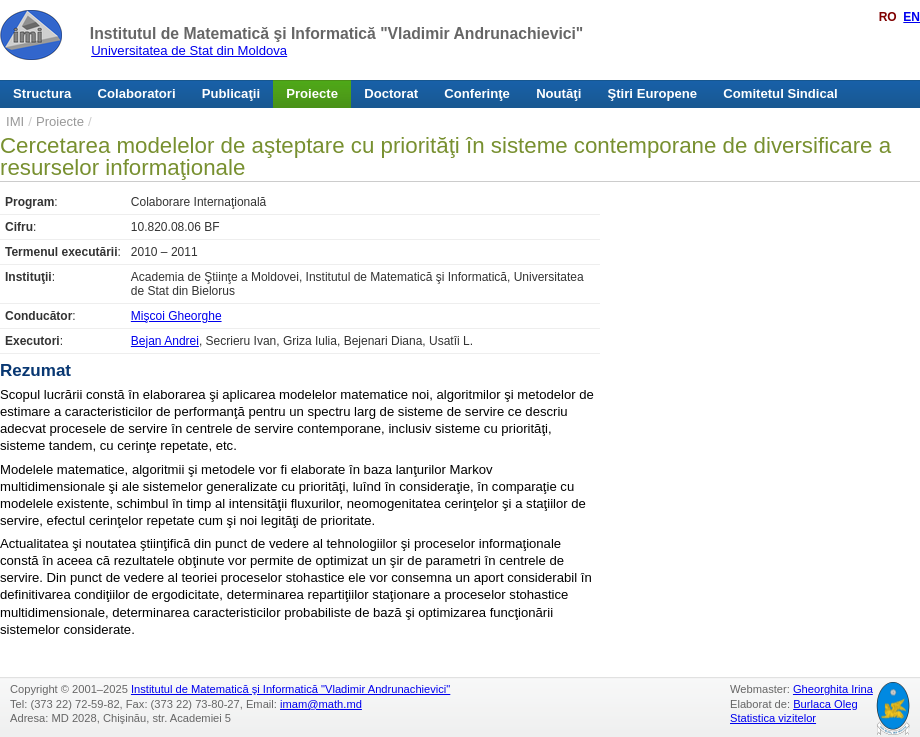  Describe the element at coordinates (780, 93) in the screenshot. I see `Comitetul Sindical` at that location.